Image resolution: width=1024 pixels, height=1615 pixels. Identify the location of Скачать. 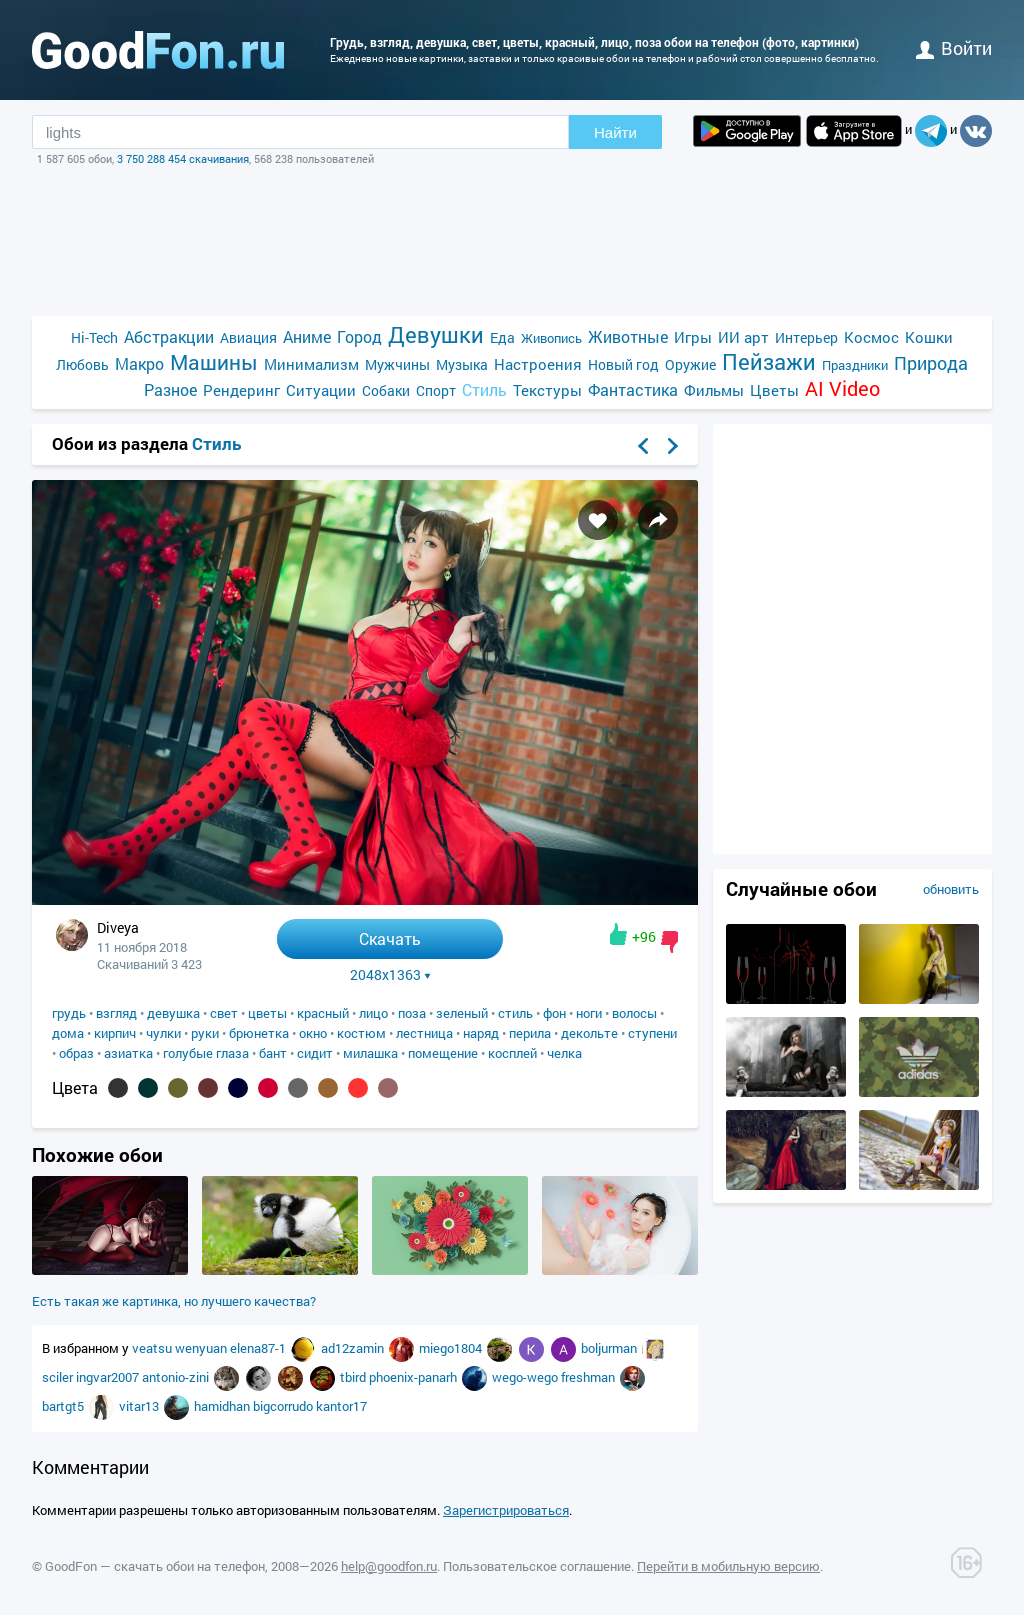
(390, 938).